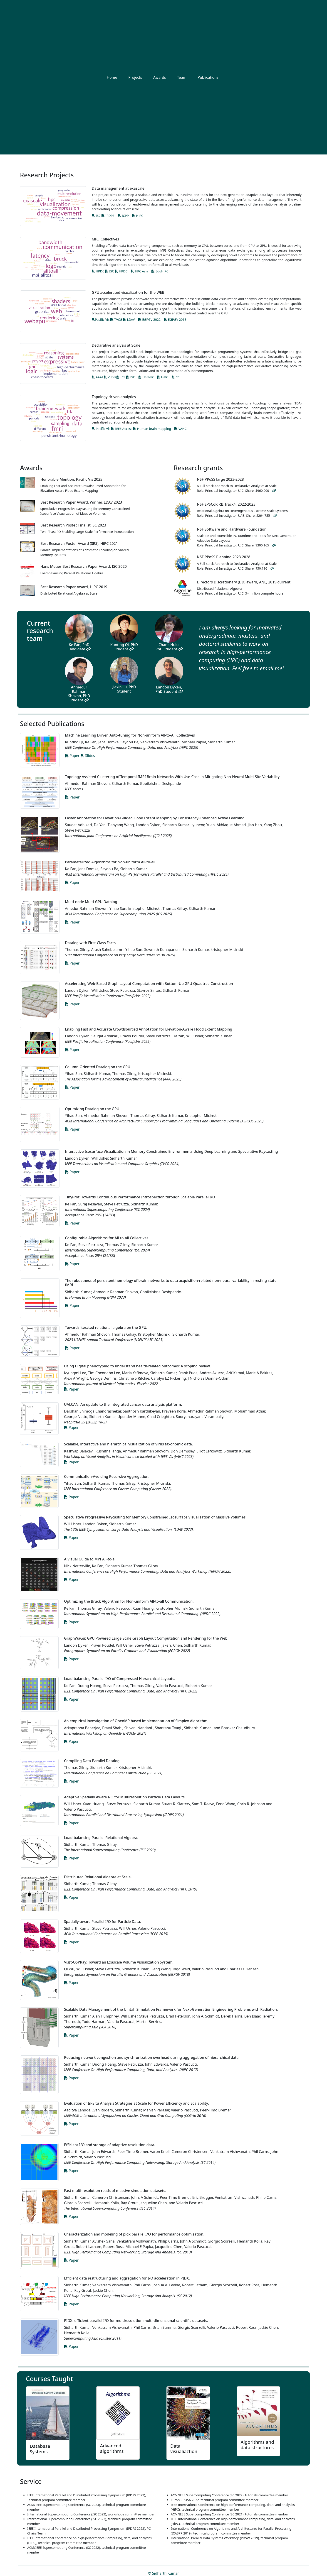 The image size is (327, 2576). What do you see at coordinates (181, 77) in the screenshot?
I see `Team` at bounding box center [181, 77].